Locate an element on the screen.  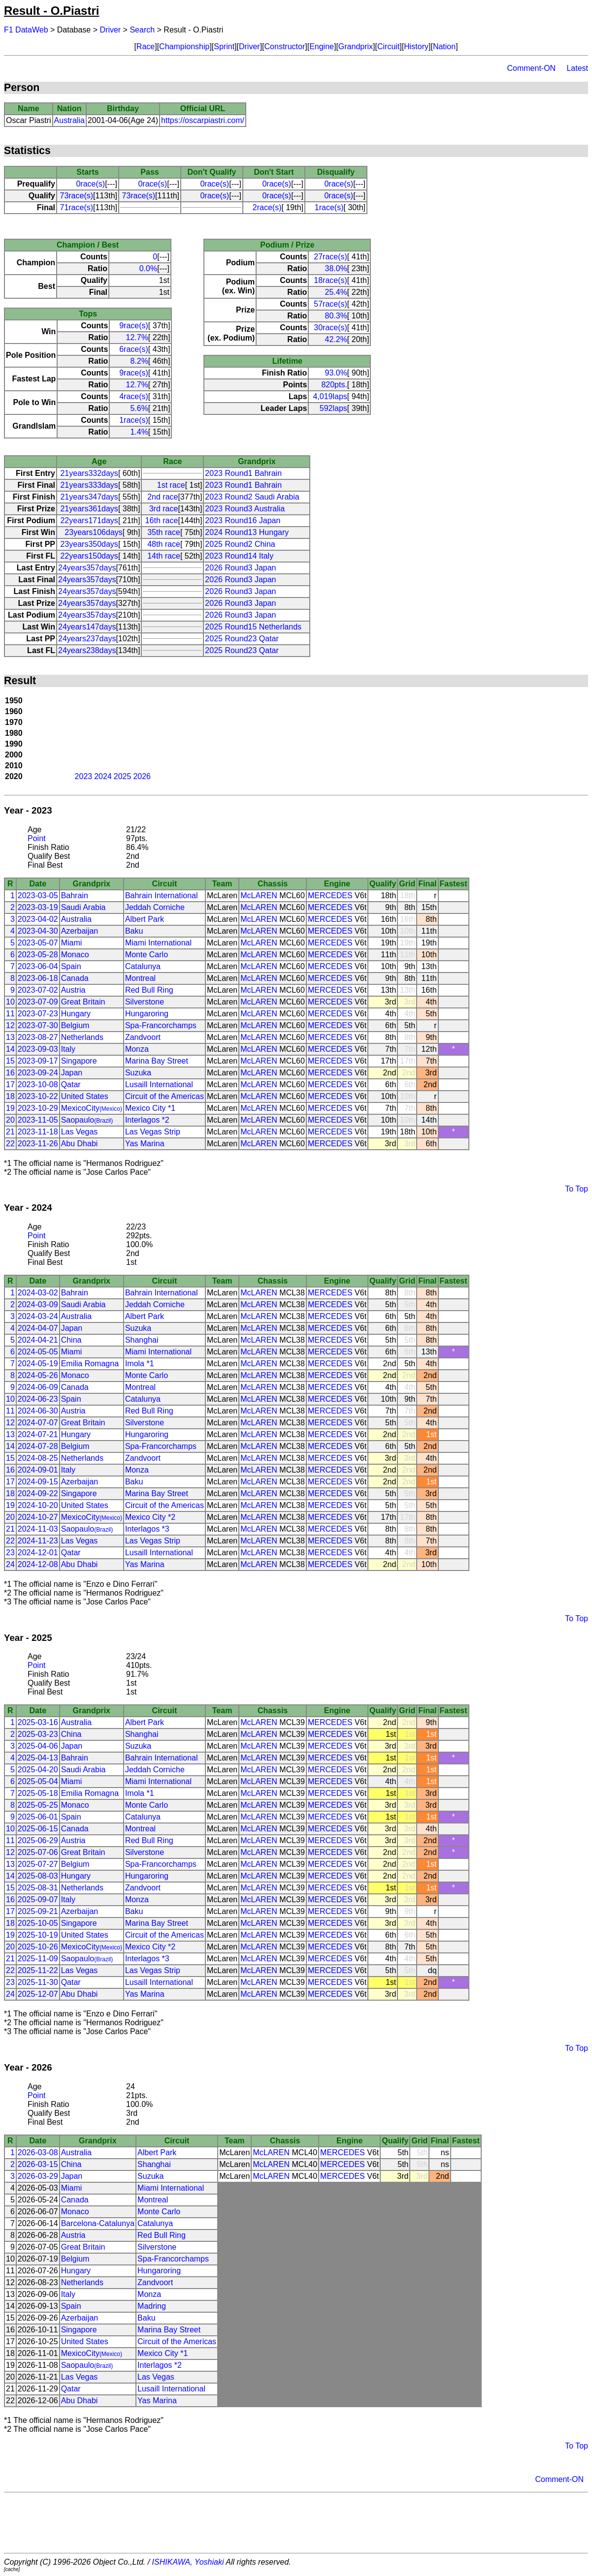
Qatar is located at coordinates (71, 1084).